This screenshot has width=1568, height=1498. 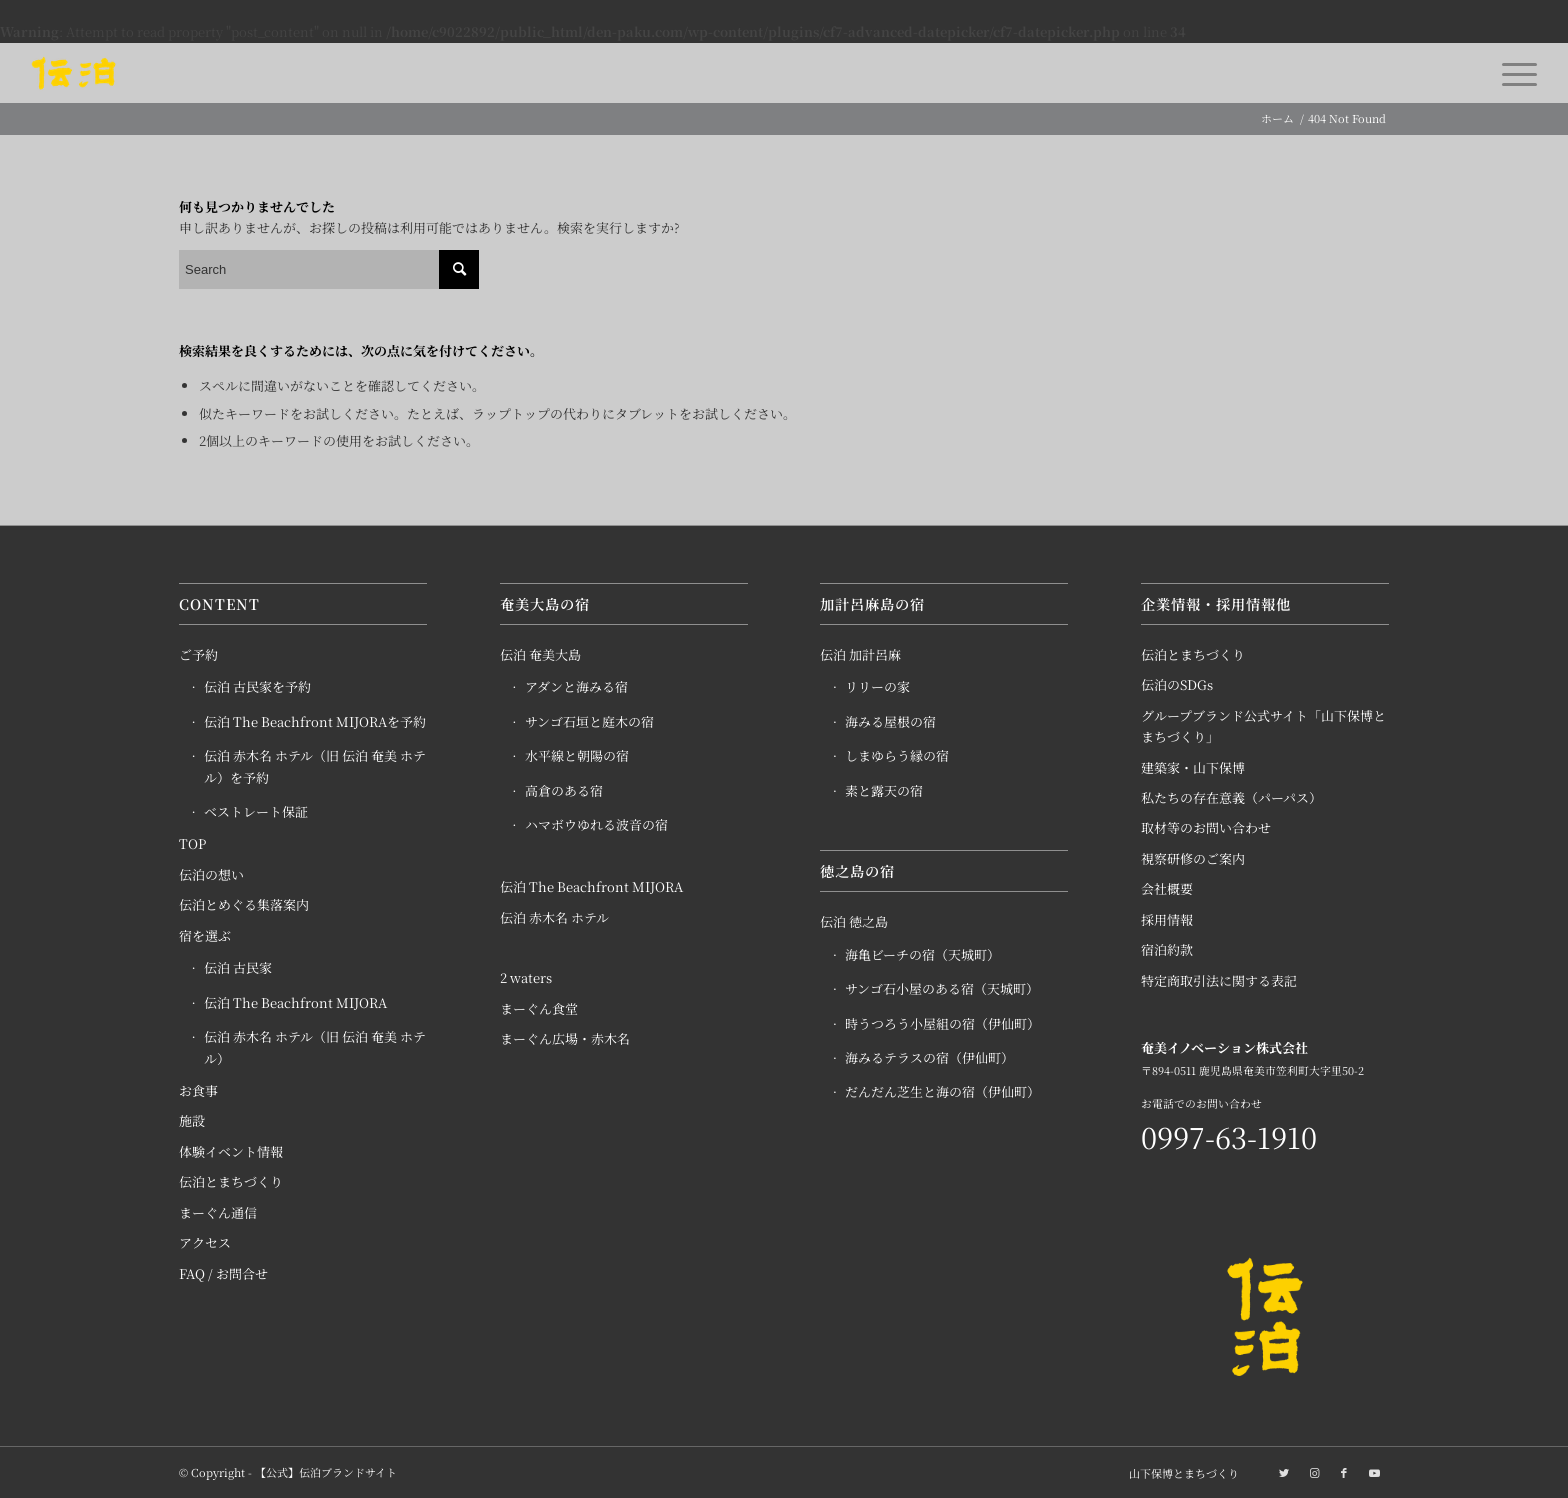 What do you see at coordinates (192, 1120) in the screenshot?
I see `施設` at bounding box center [192, 1120].